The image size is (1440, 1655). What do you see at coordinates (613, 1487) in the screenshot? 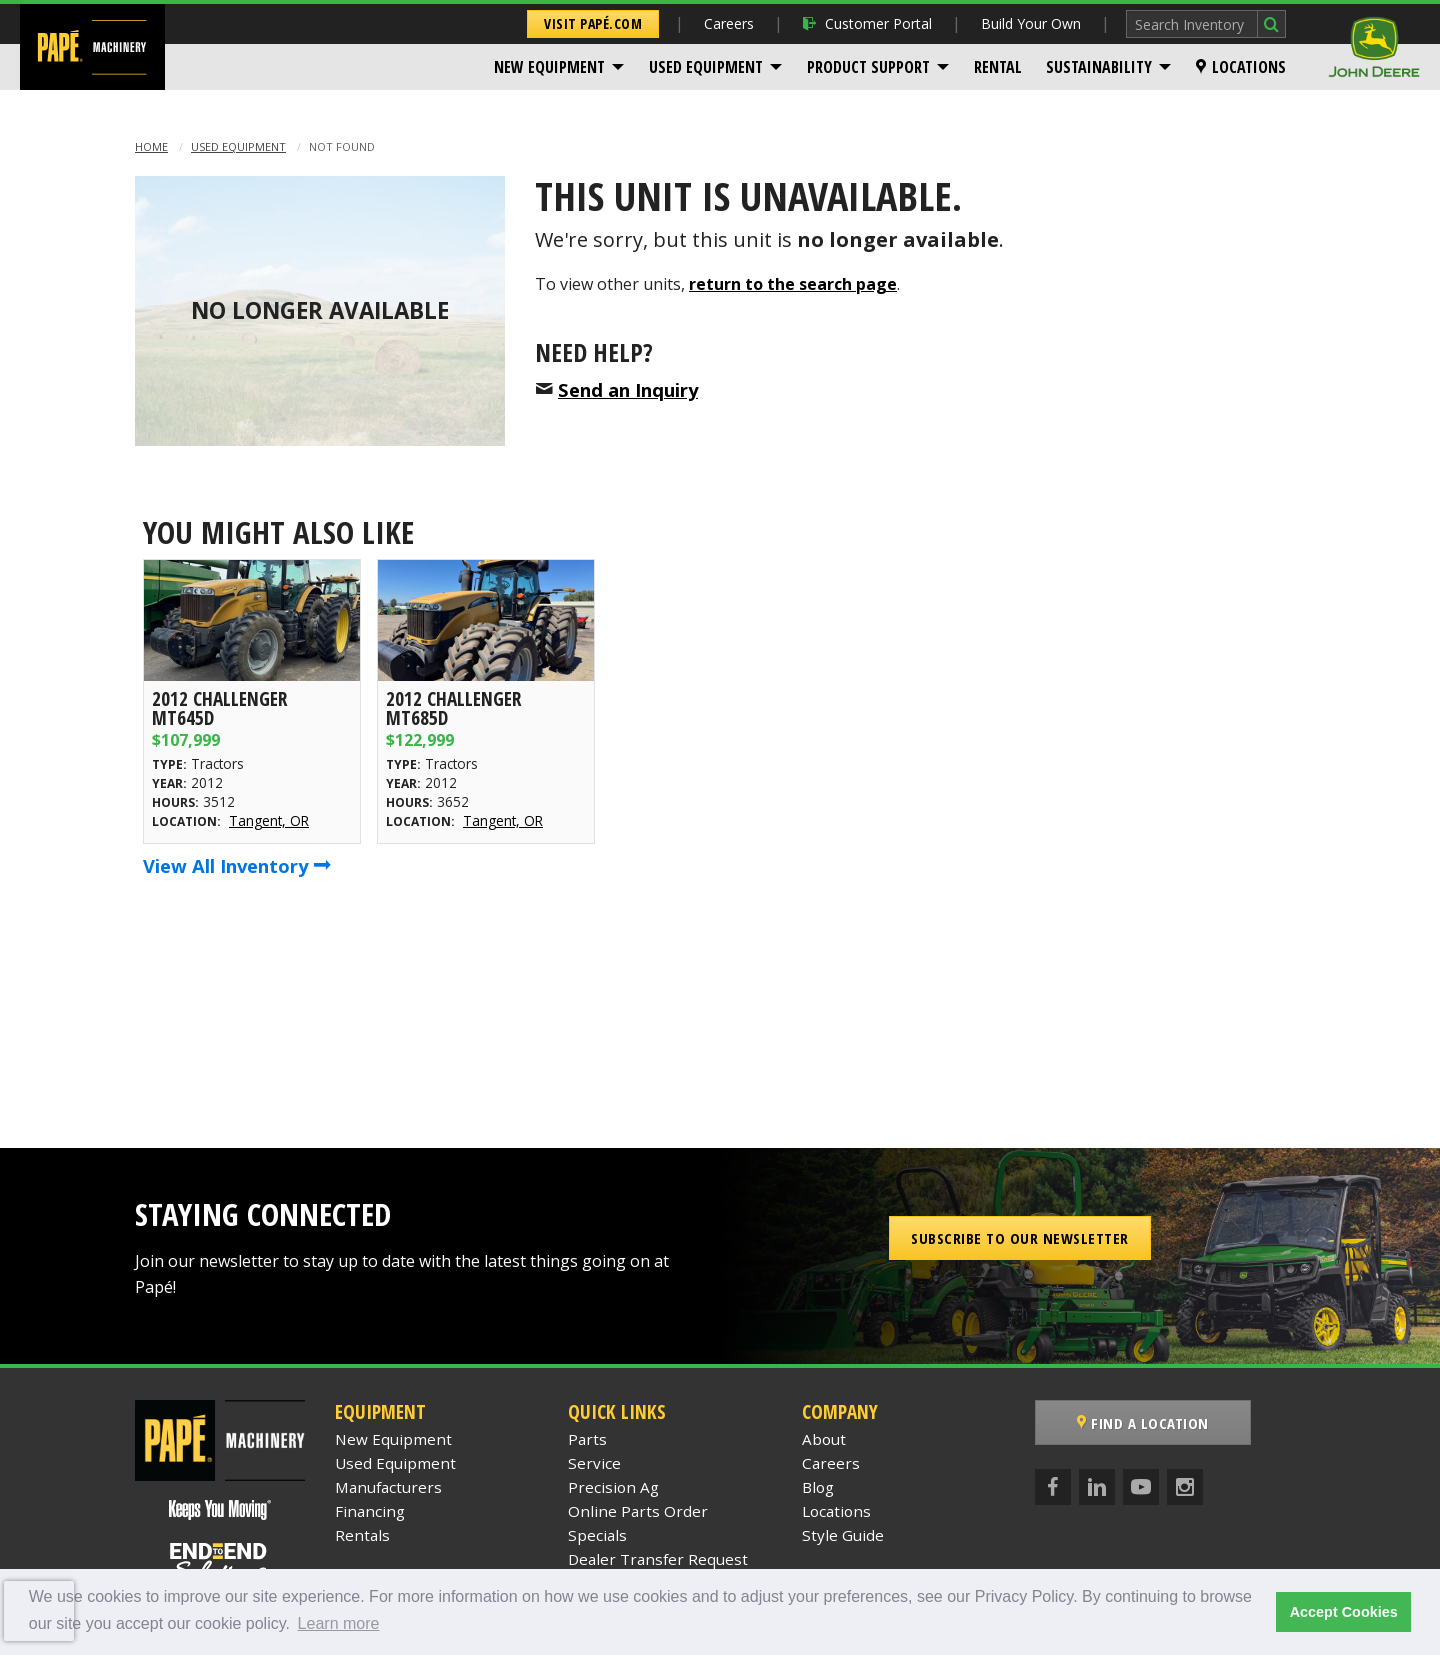
I see `Precision Ag` at bounding box center [613, 1487].